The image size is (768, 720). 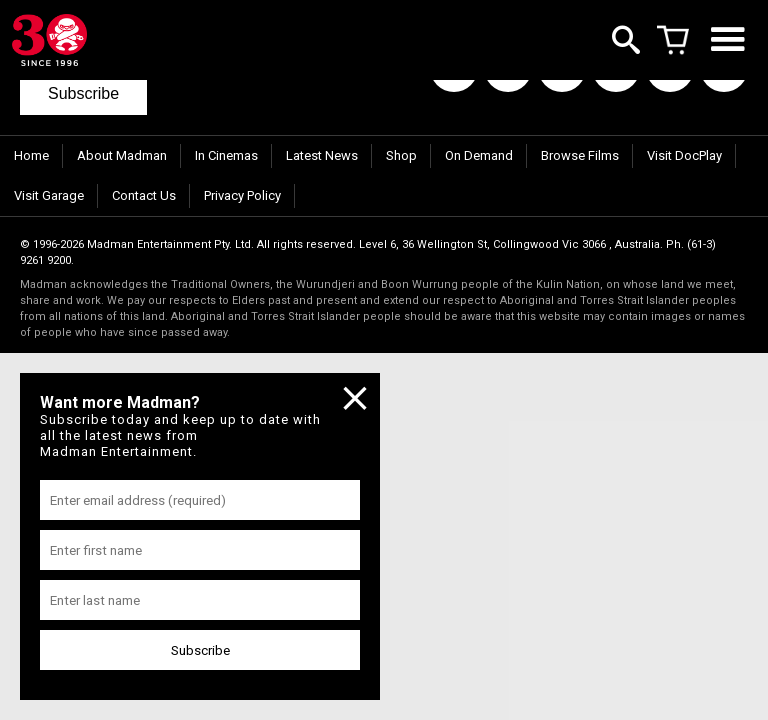 I want to click on On Demand, so click(x=479, y=155).